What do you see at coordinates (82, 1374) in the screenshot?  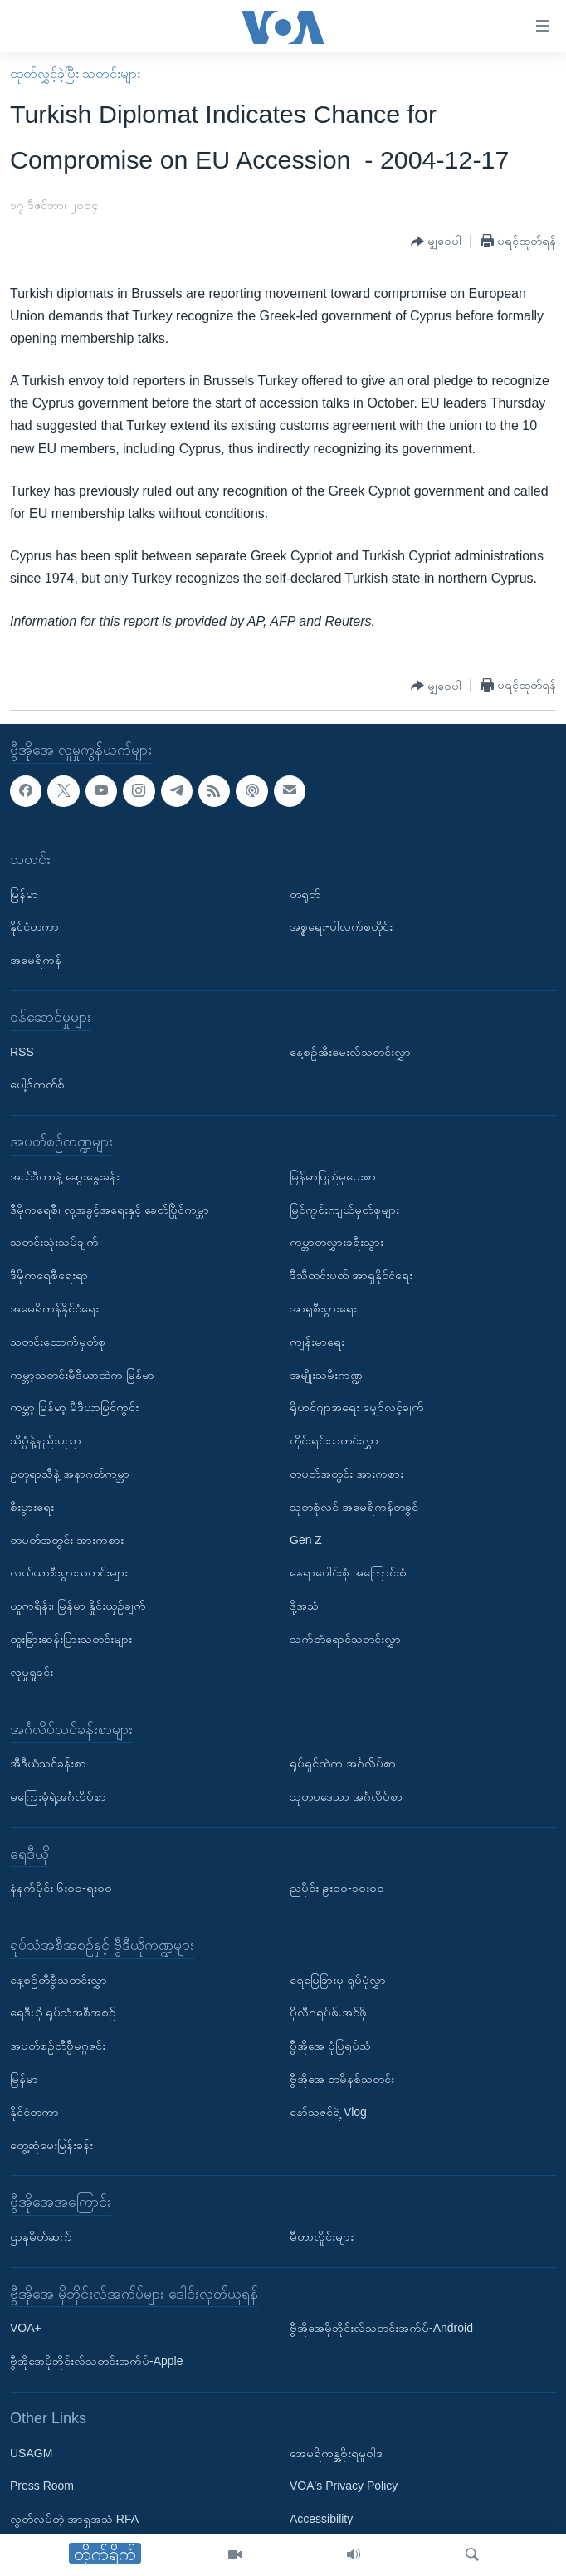 I see `ကမ္ဘာ့သတင်းမီဒီယာထဲက မြန်မာ` at bounding box center [82, 1374].